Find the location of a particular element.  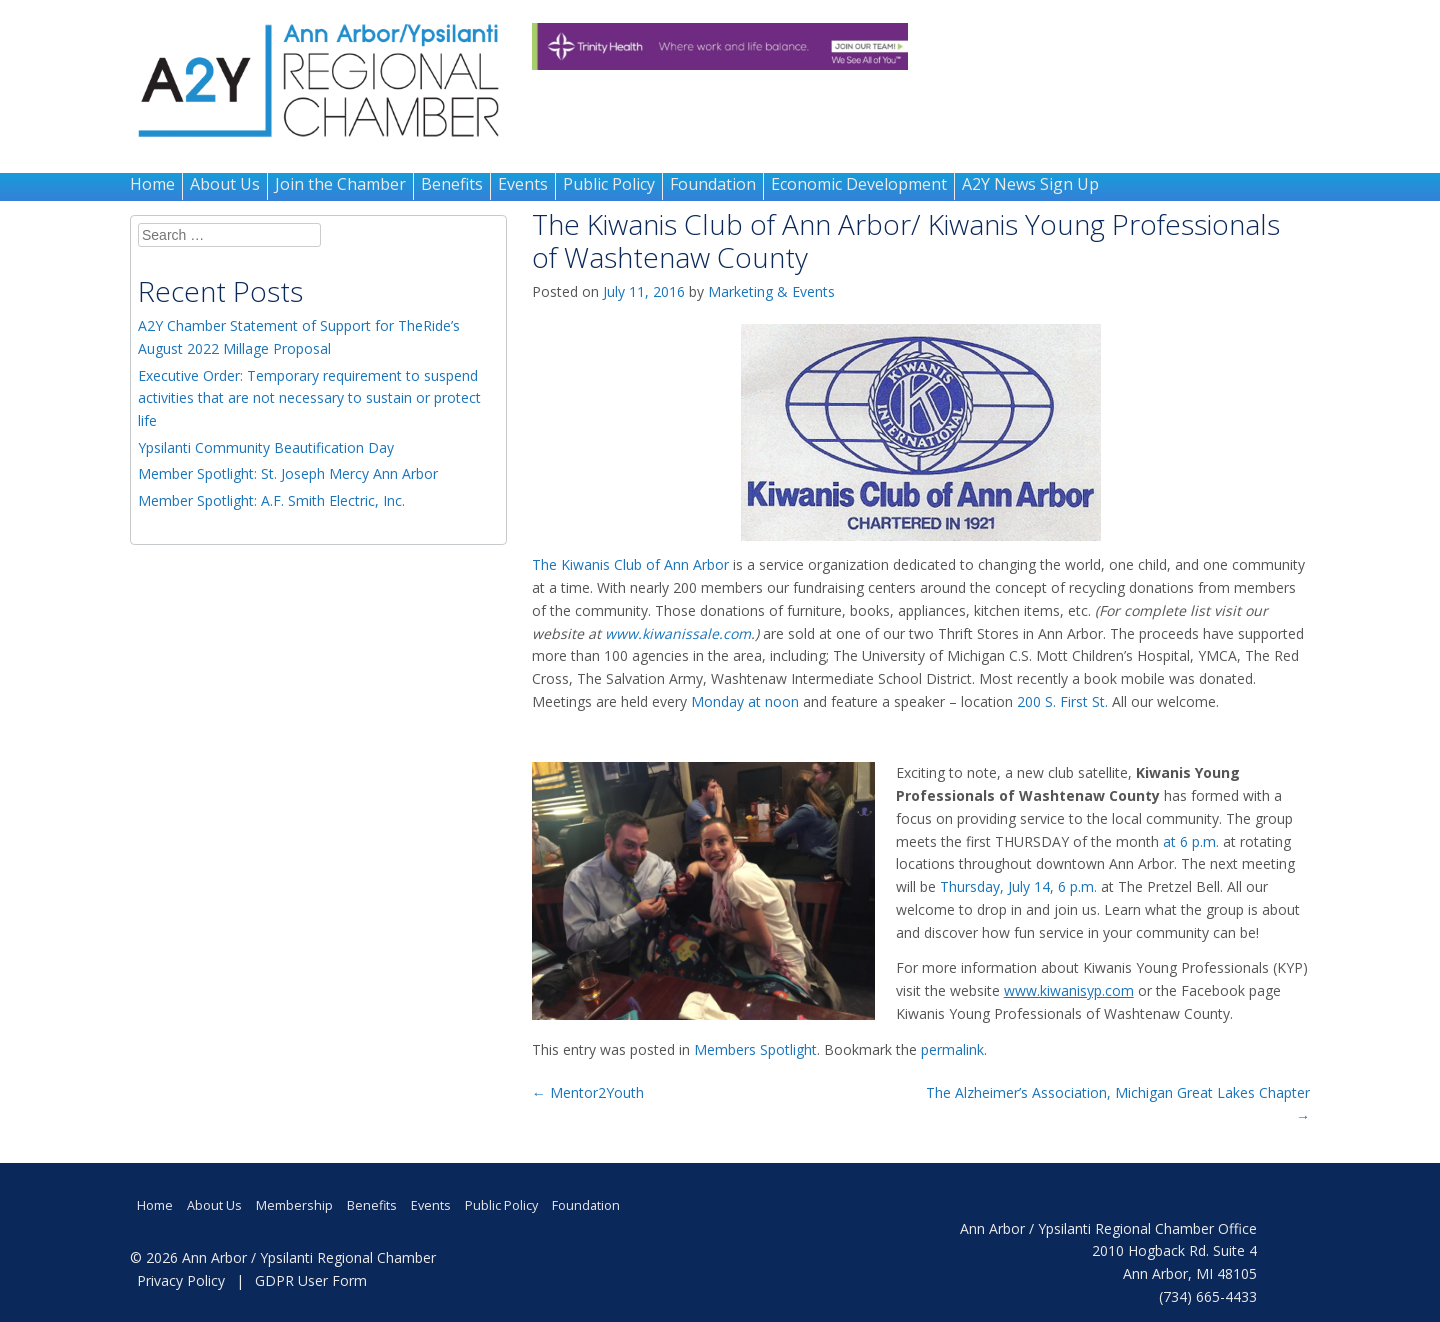

Executive Order: Temporary requirement to suspend activities that are not necessary to sustain or protect life is located at coordinates (309, 398).